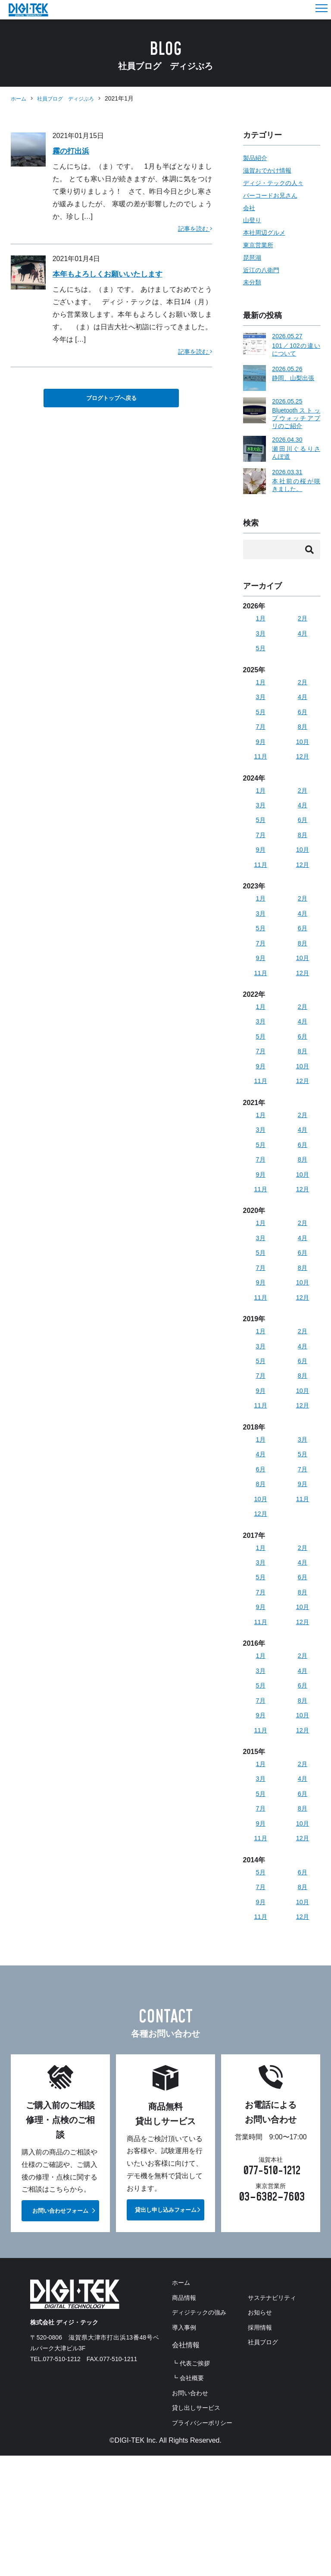 This screenshot has height=2576, width=331. Describe the element at coordinates (60, 2262) in the screenshot. I see `お問い合わせフォーム` at that location.